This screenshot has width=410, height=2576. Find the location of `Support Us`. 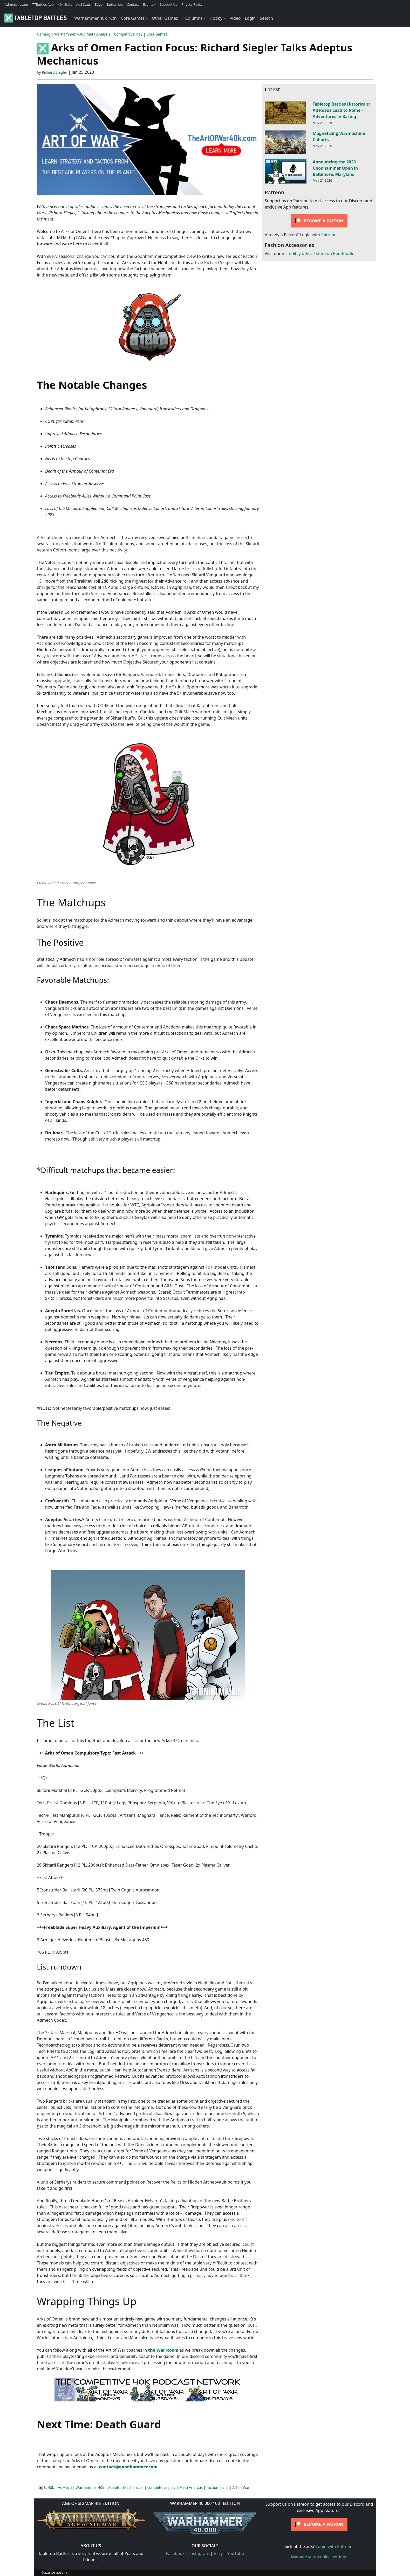

Support Us is located at coordinates (168, 4).